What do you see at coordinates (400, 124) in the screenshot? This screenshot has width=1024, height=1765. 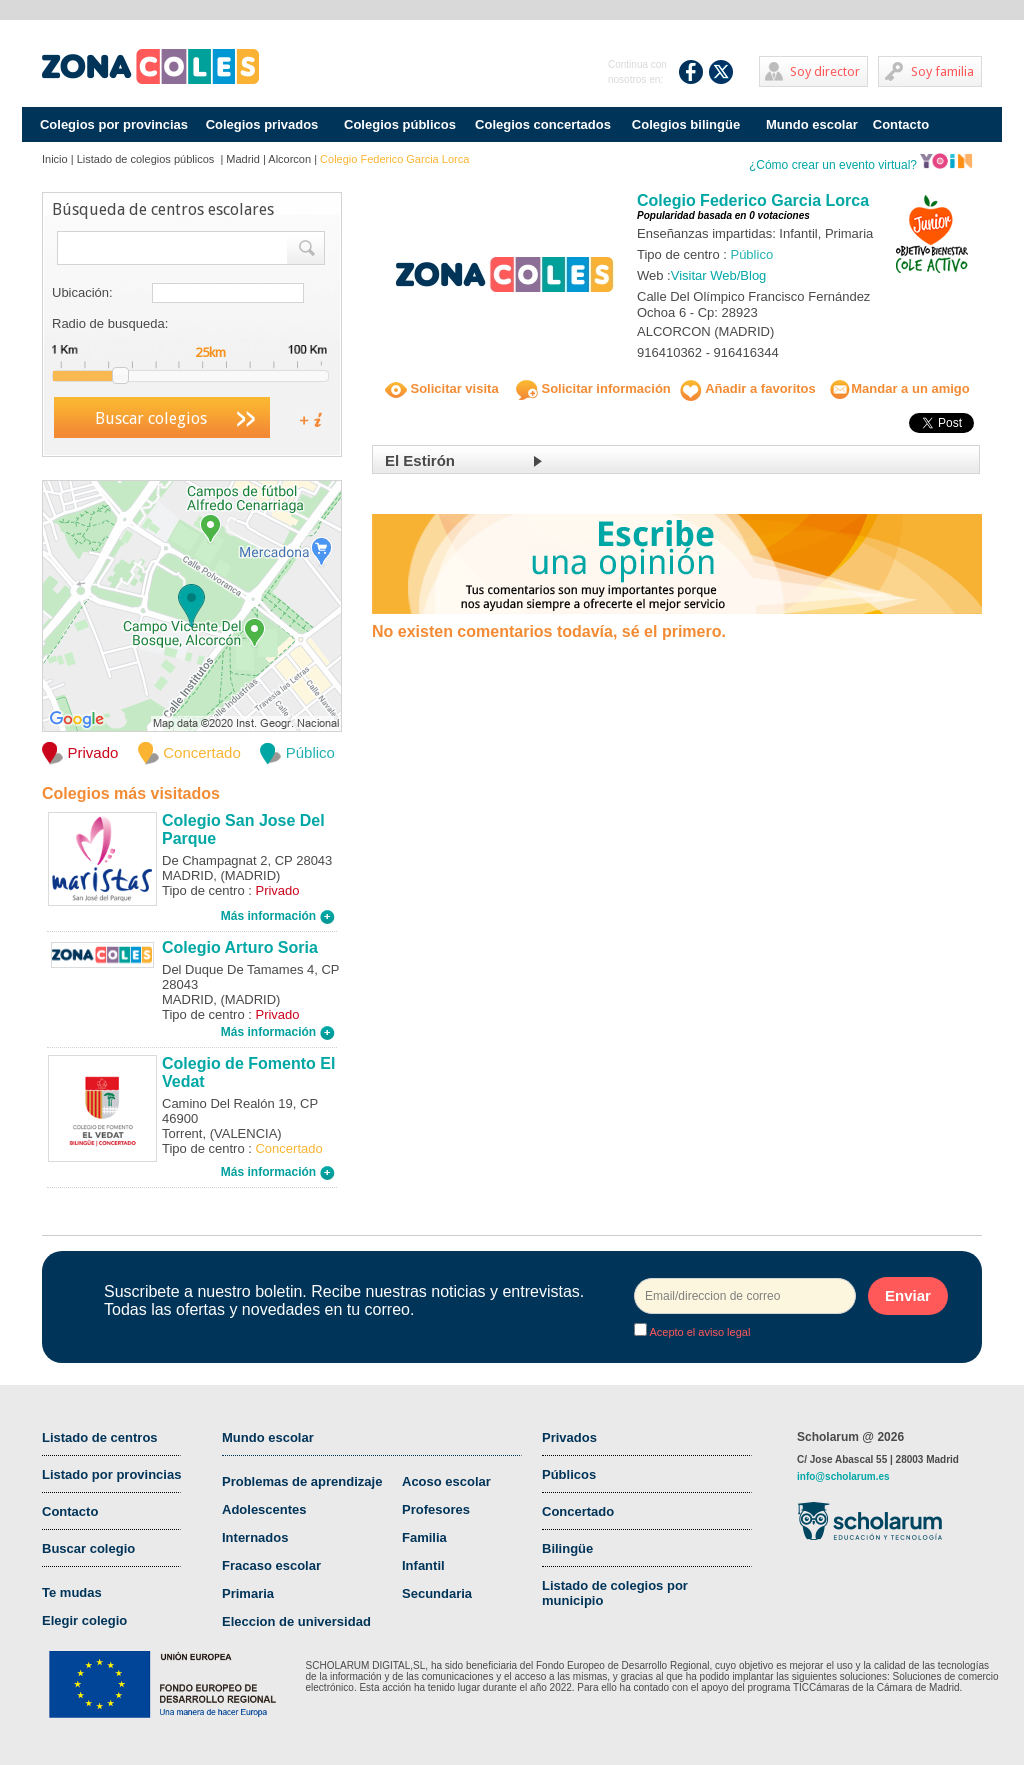 I see `Colegios públicos` at bounding box center [400, 124].